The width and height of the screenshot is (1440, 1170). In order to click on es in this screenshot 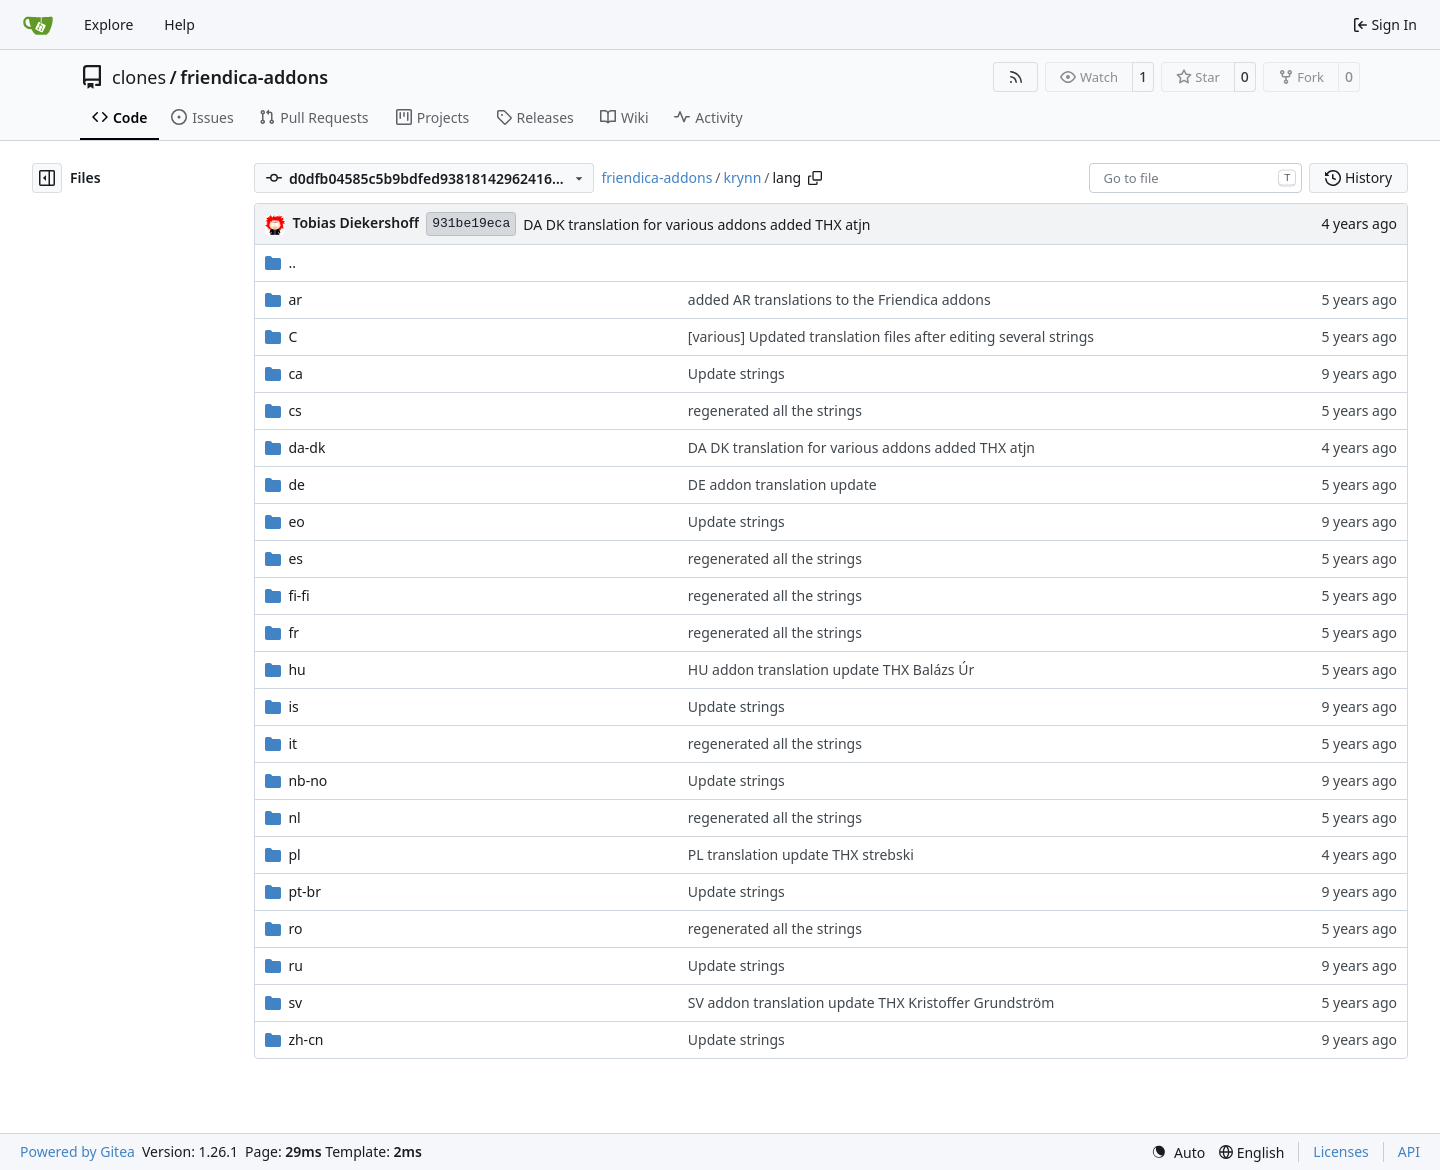, I will do `click(295, 558)`.